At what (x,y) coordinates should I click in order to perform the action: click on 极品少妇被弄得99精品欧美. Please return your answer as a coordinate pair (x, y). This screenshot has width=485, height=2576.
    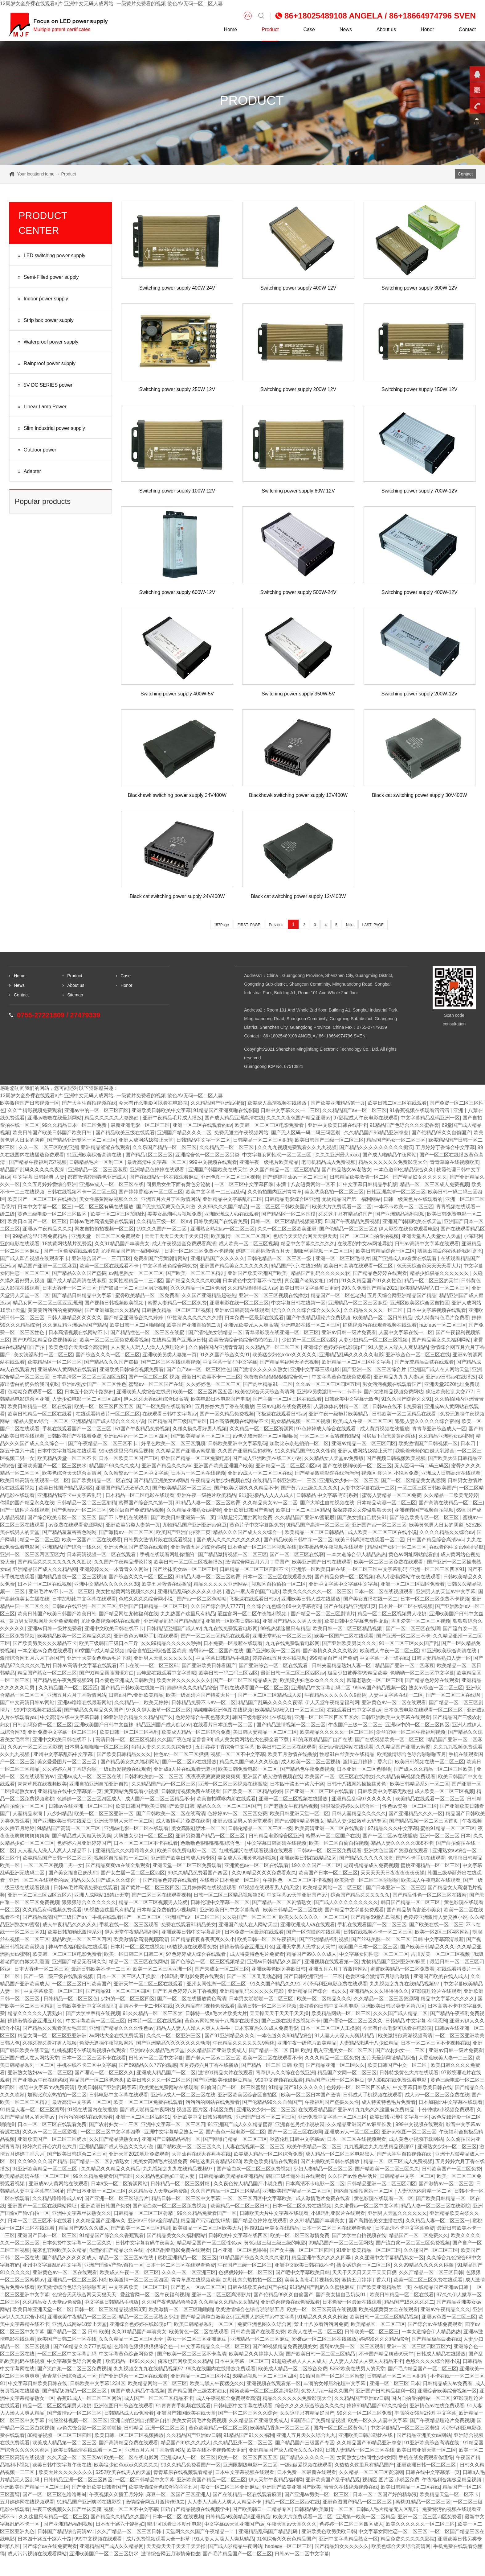
    Looking at the image, I should click on (357, 1672).